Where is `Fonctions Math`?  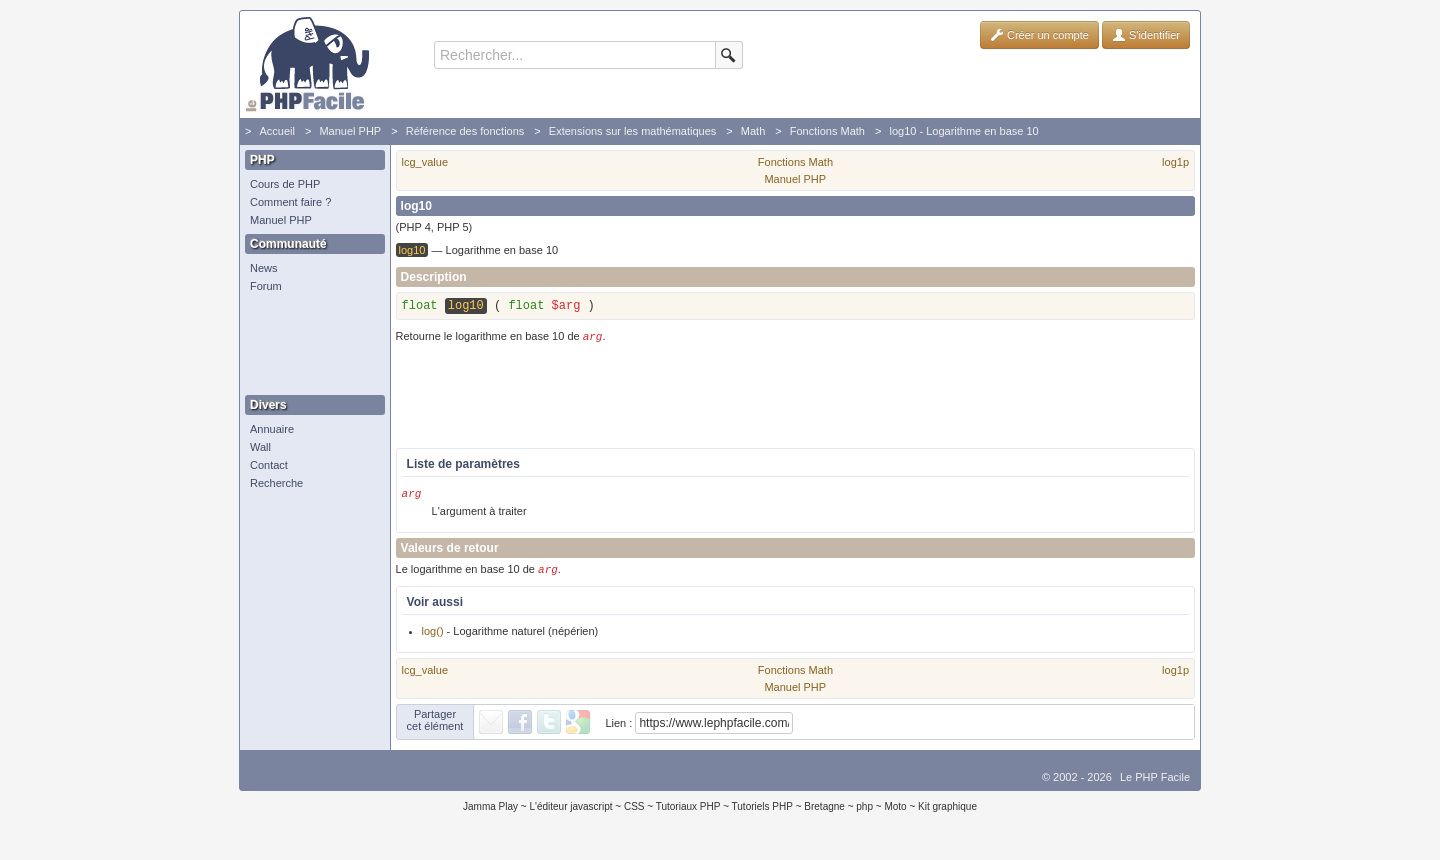
Fonctions Math is located at coordinates (827, 131).